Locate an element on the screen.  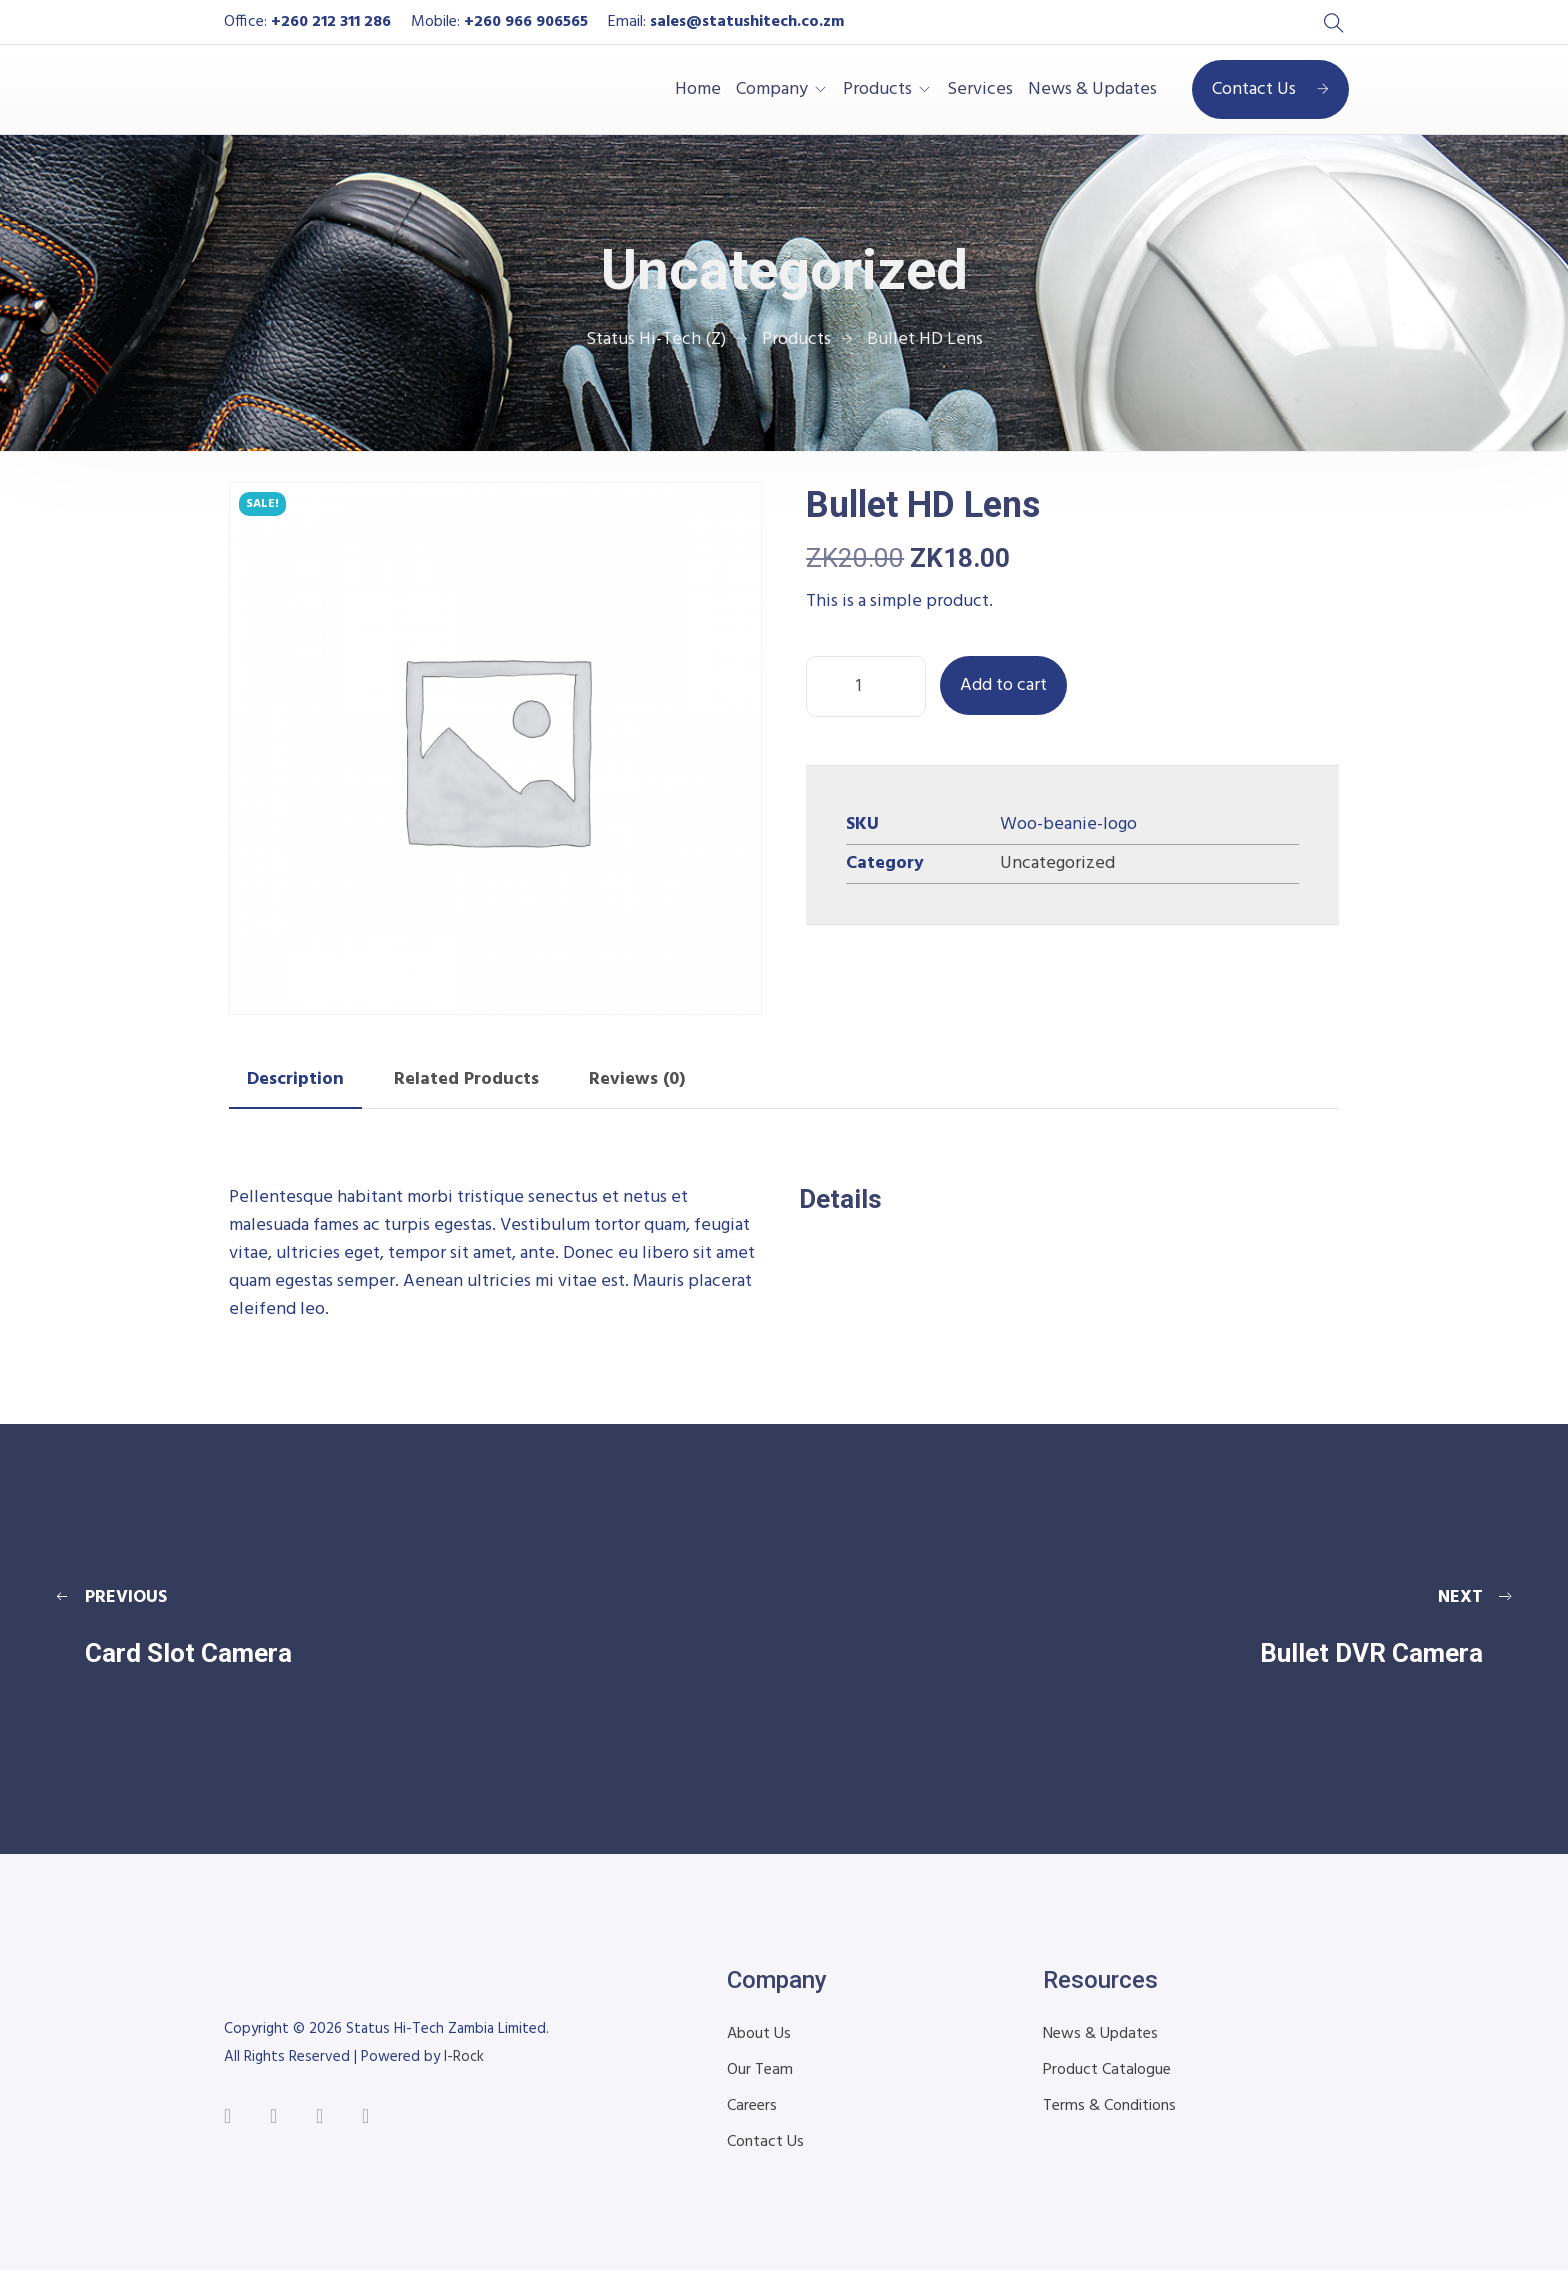
I-Rock is located at coordinates (464, 2057).